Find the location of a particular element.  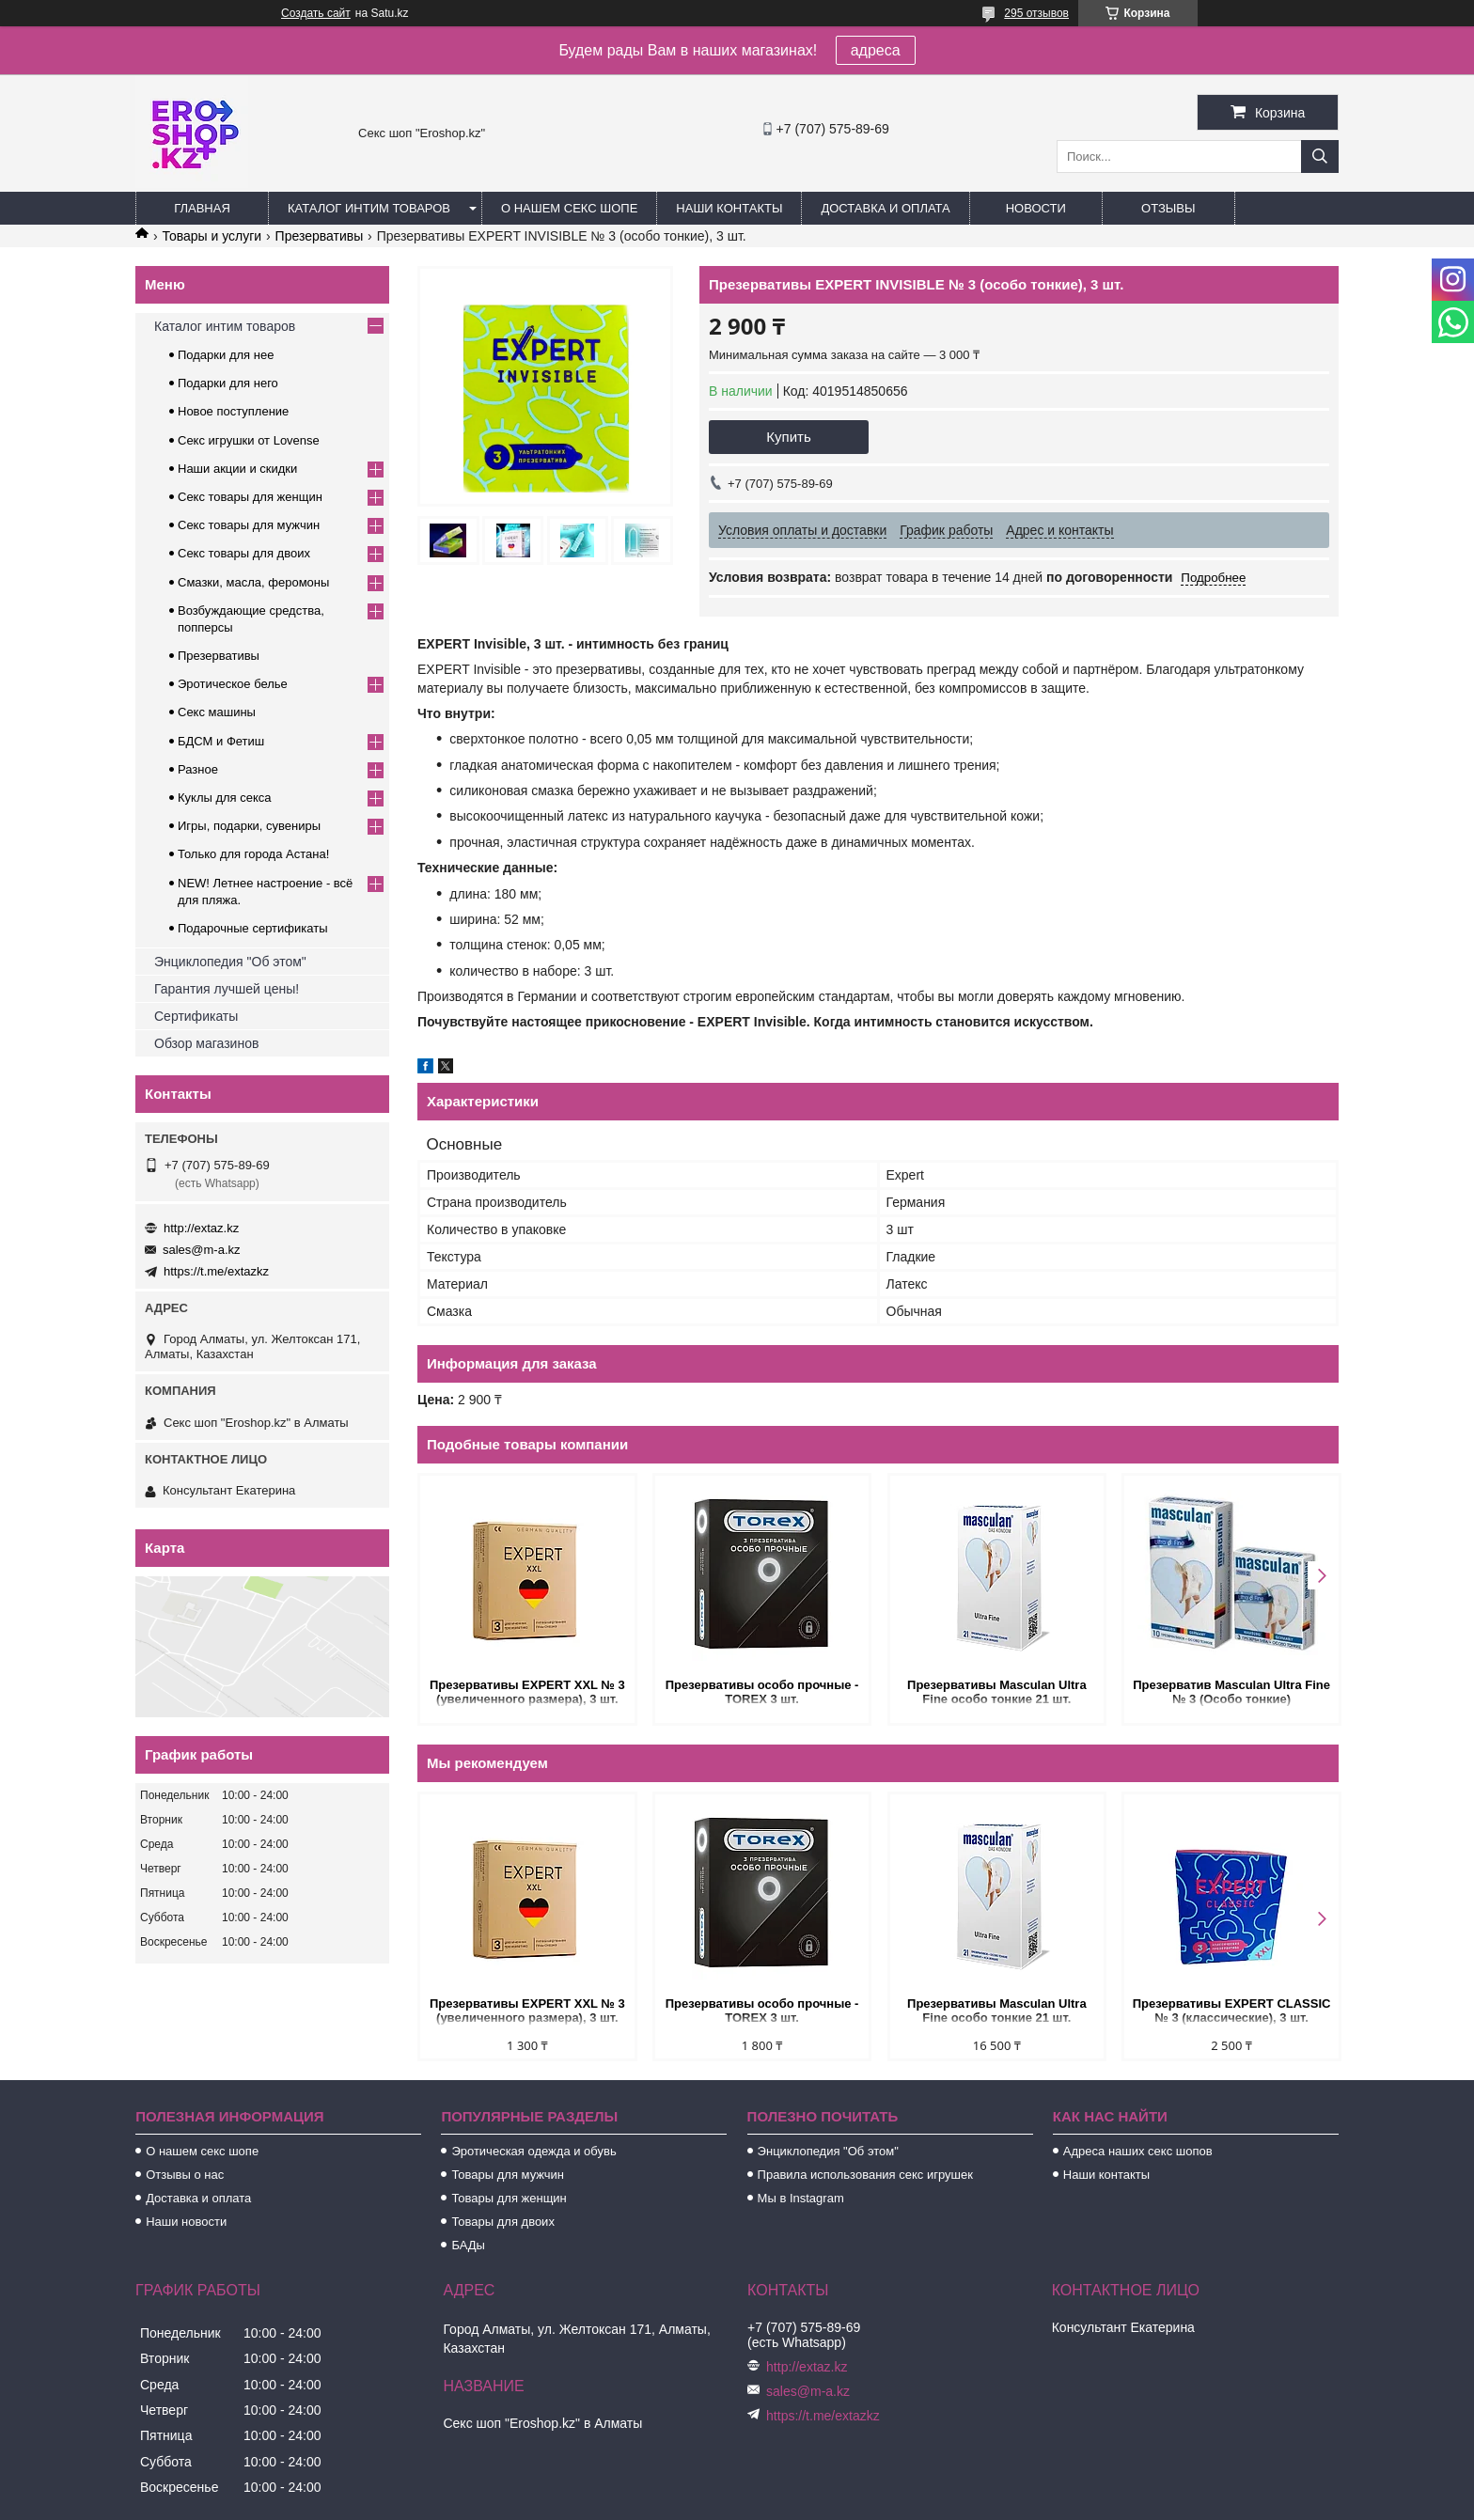

Энциклопедия "Об этом" is located at coordinates (230, 961).